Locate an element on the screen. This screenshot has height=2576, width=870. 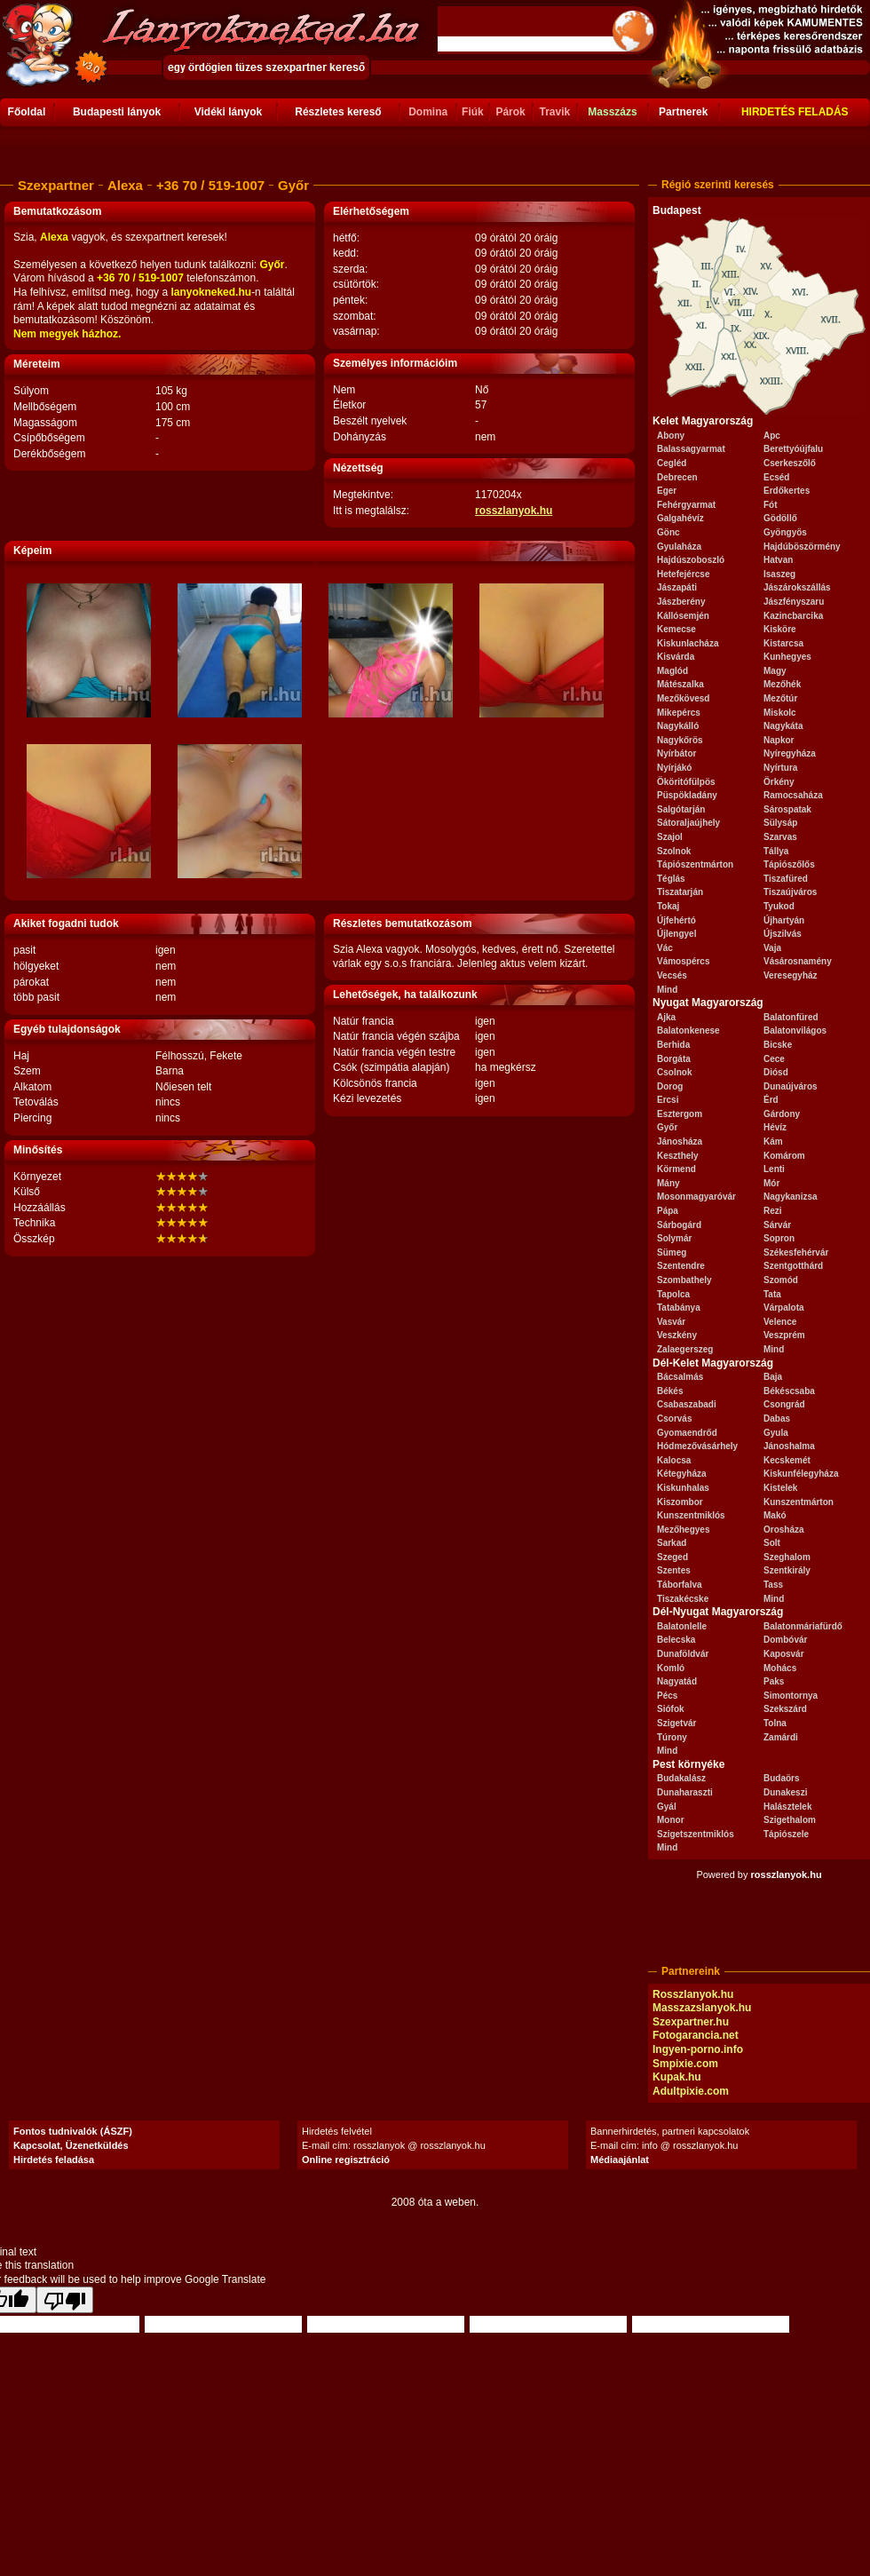
Balatonkenese is located at coordinates (688, 1030).